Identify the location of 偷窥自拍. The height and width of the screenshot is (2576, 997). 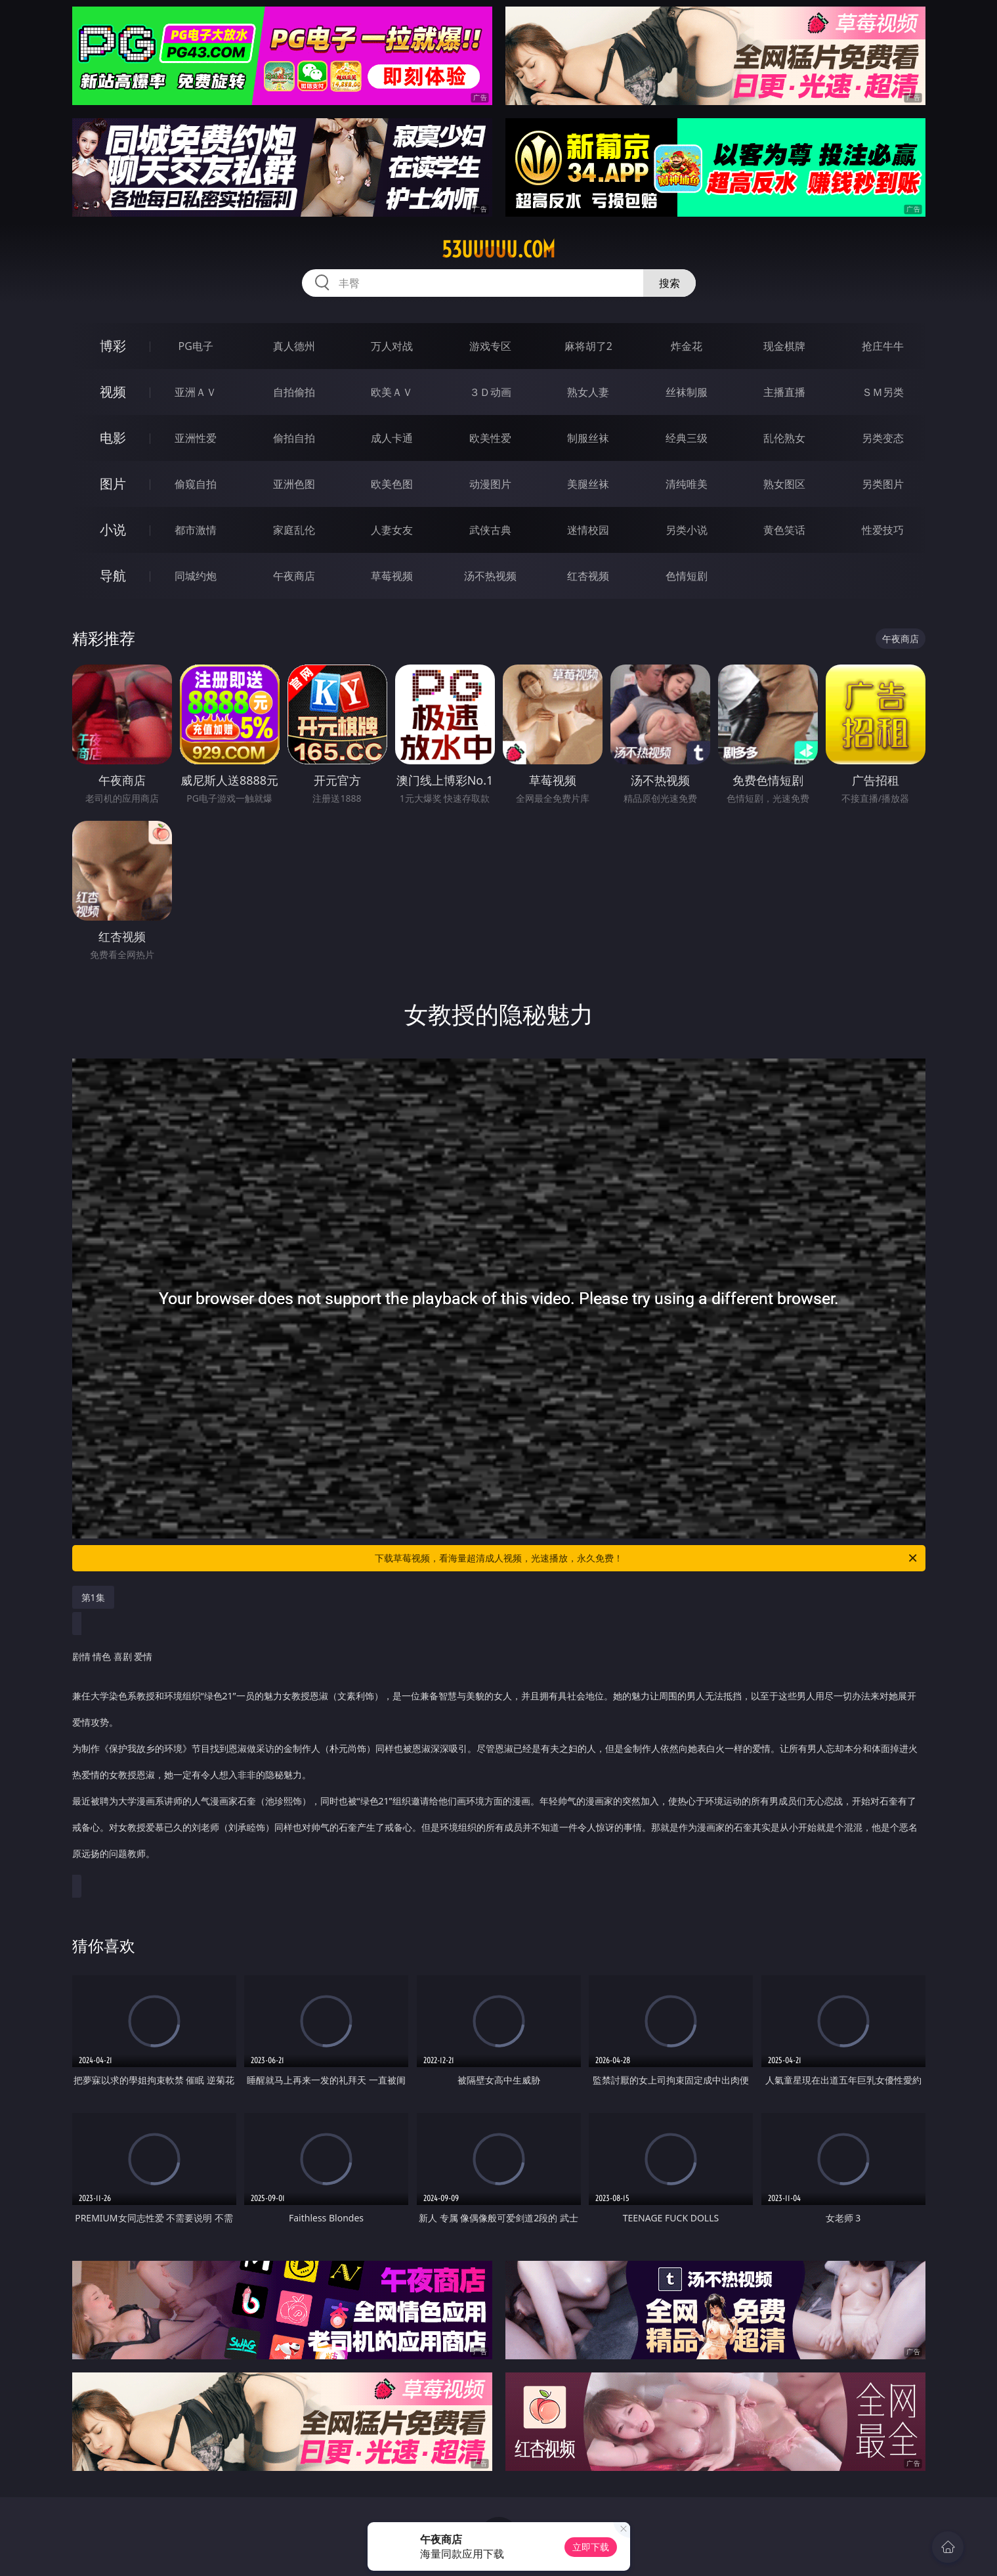
(196, 484).